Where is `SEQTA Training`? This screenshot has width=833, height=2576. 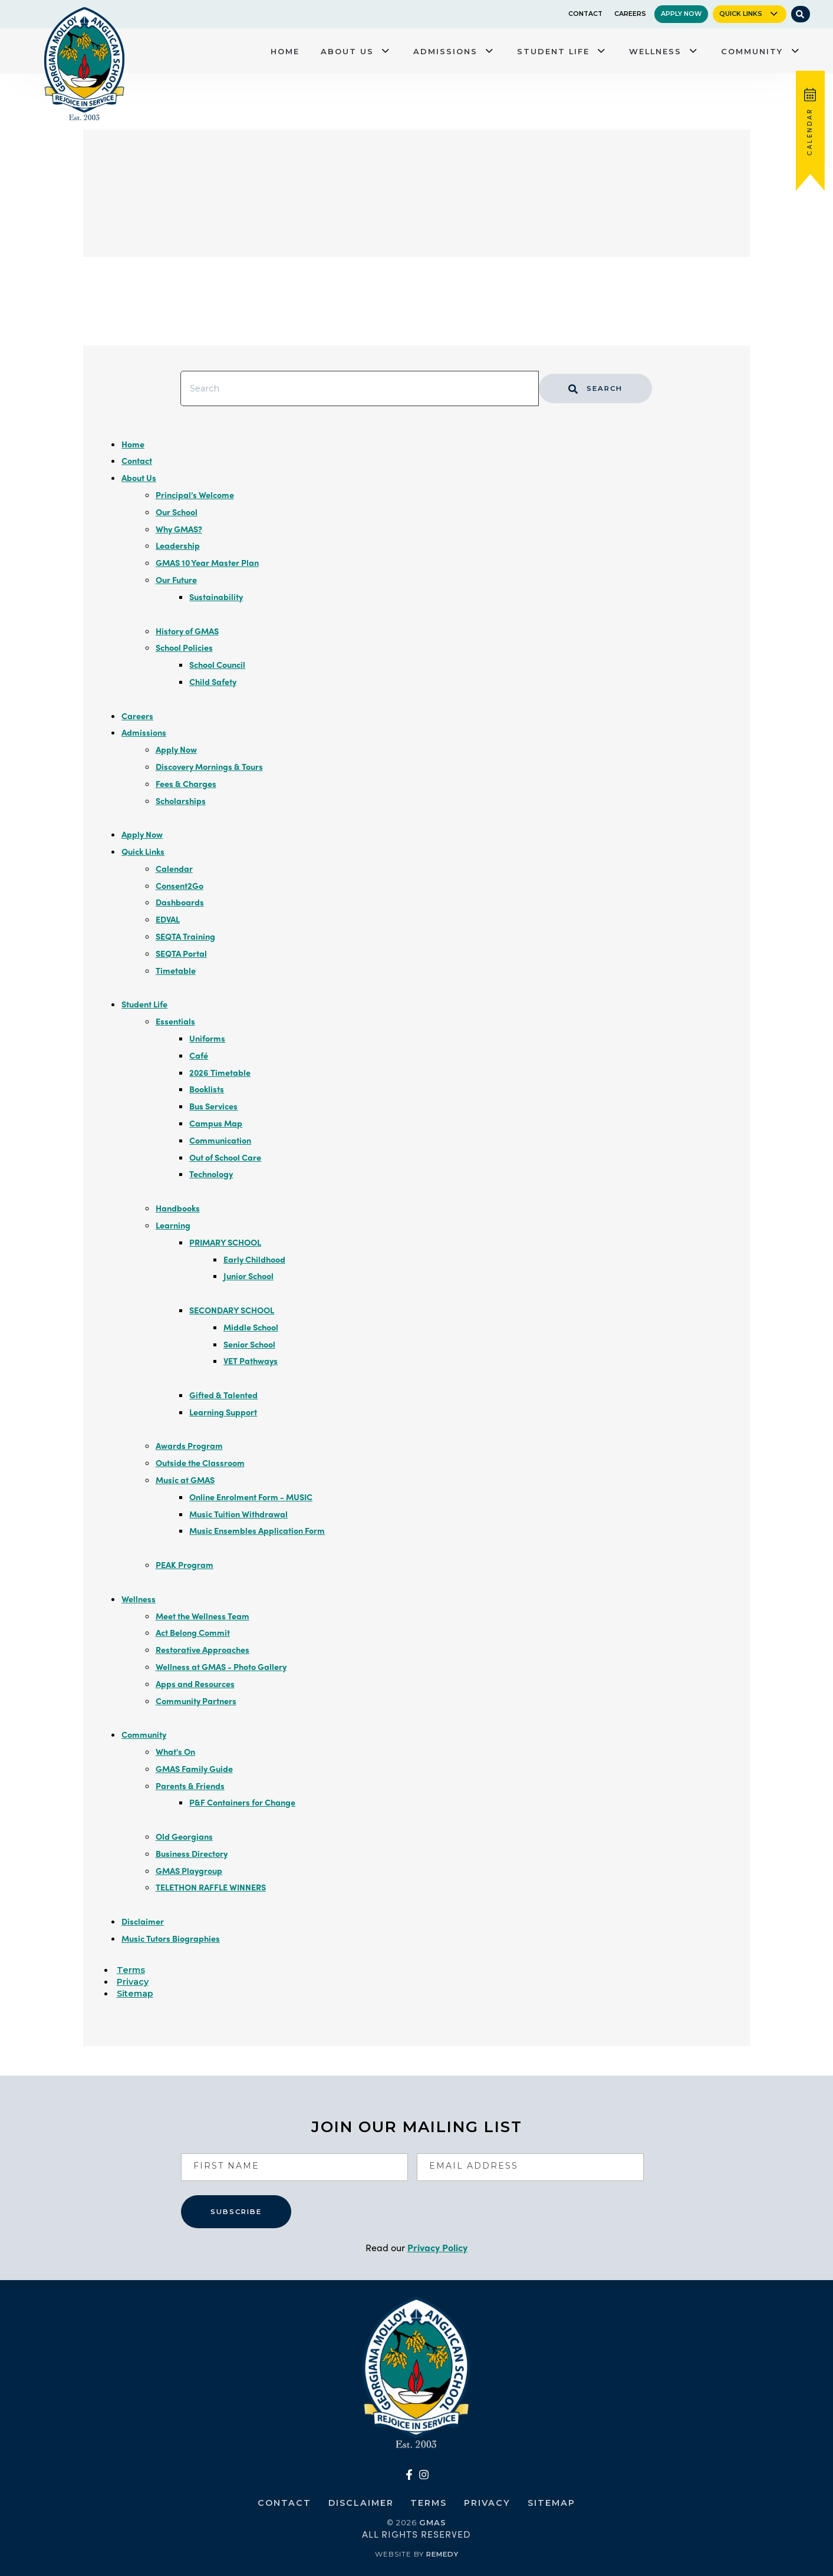
SEQTA Training is located at coordinates (185, 936).